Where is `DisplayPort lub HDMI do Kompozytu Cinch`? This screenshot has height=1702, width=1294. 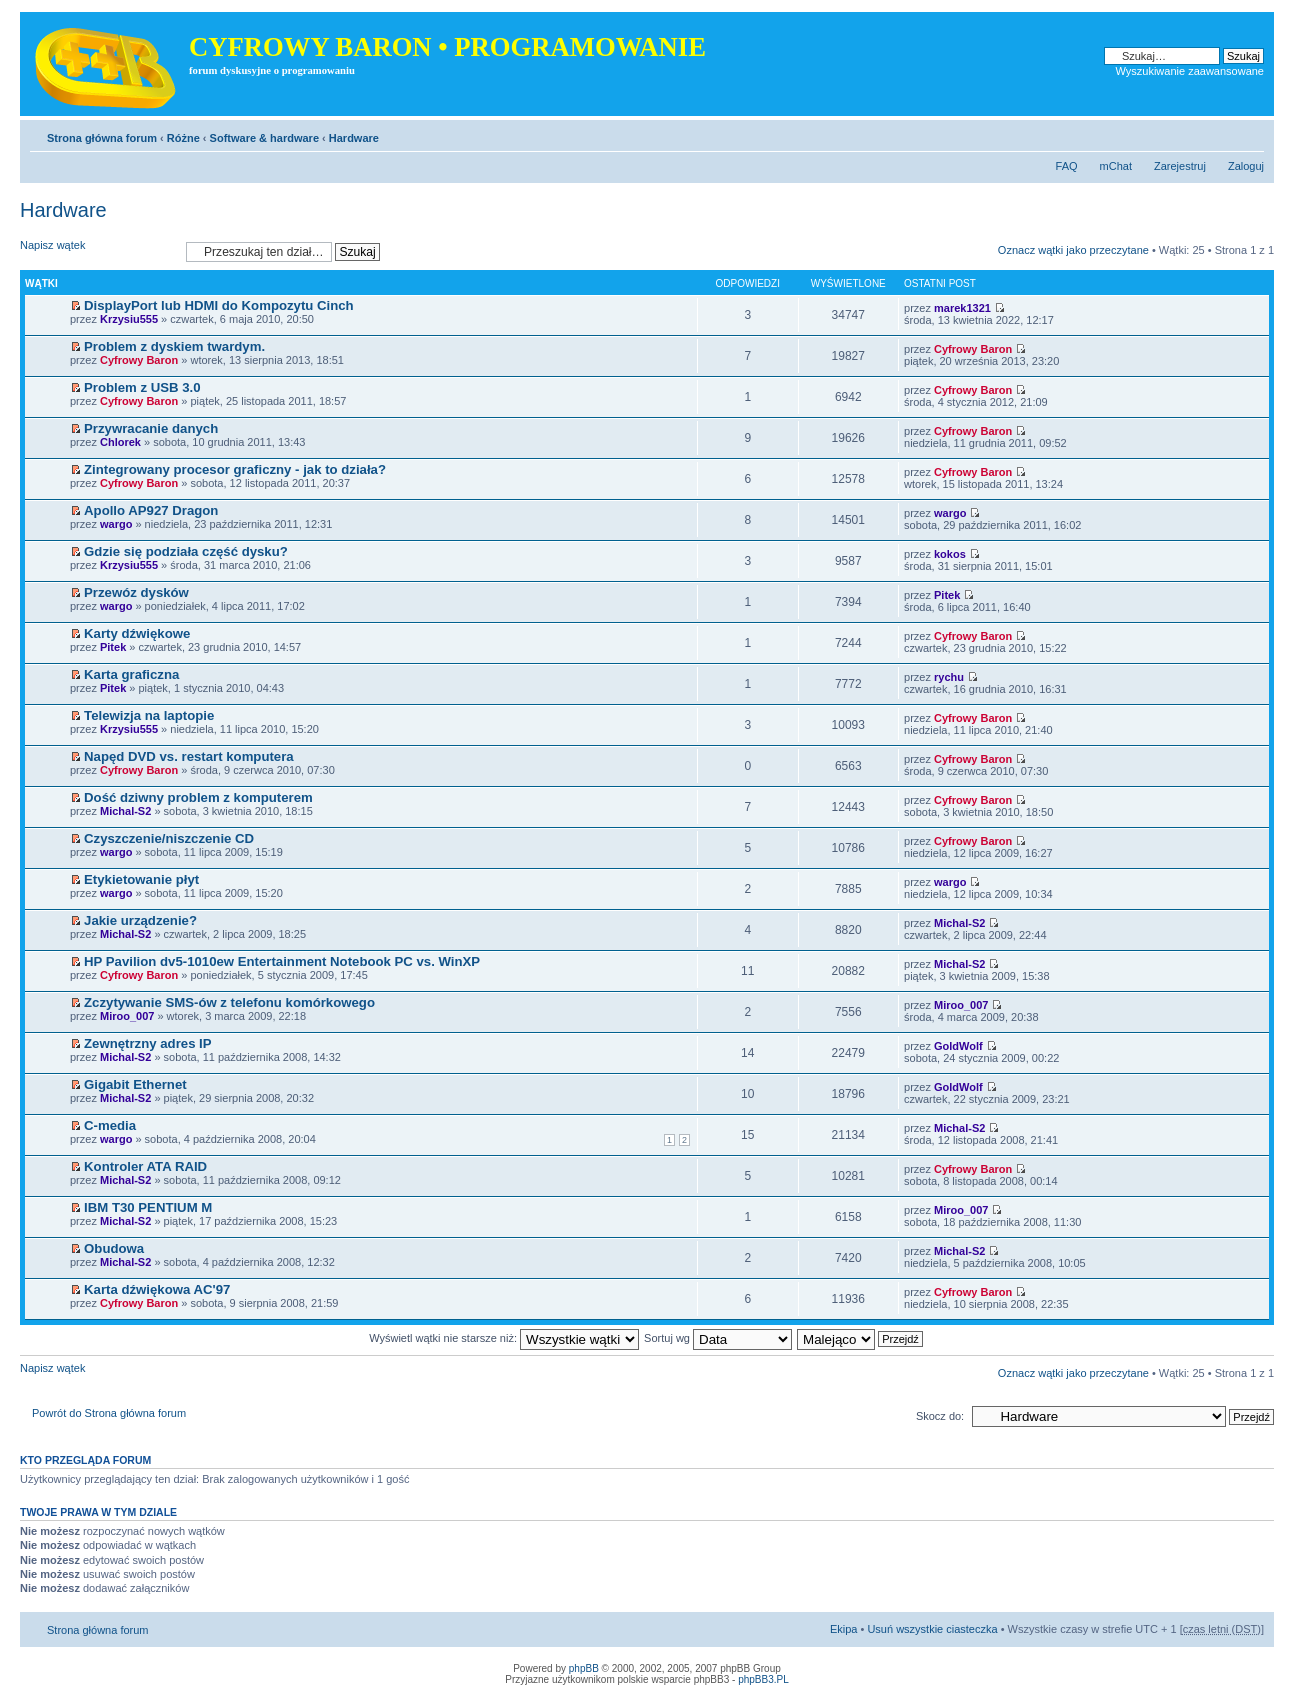
DisplayPort lub HDMI do Kompozytu Cinch is located at coordinates (219, 305).